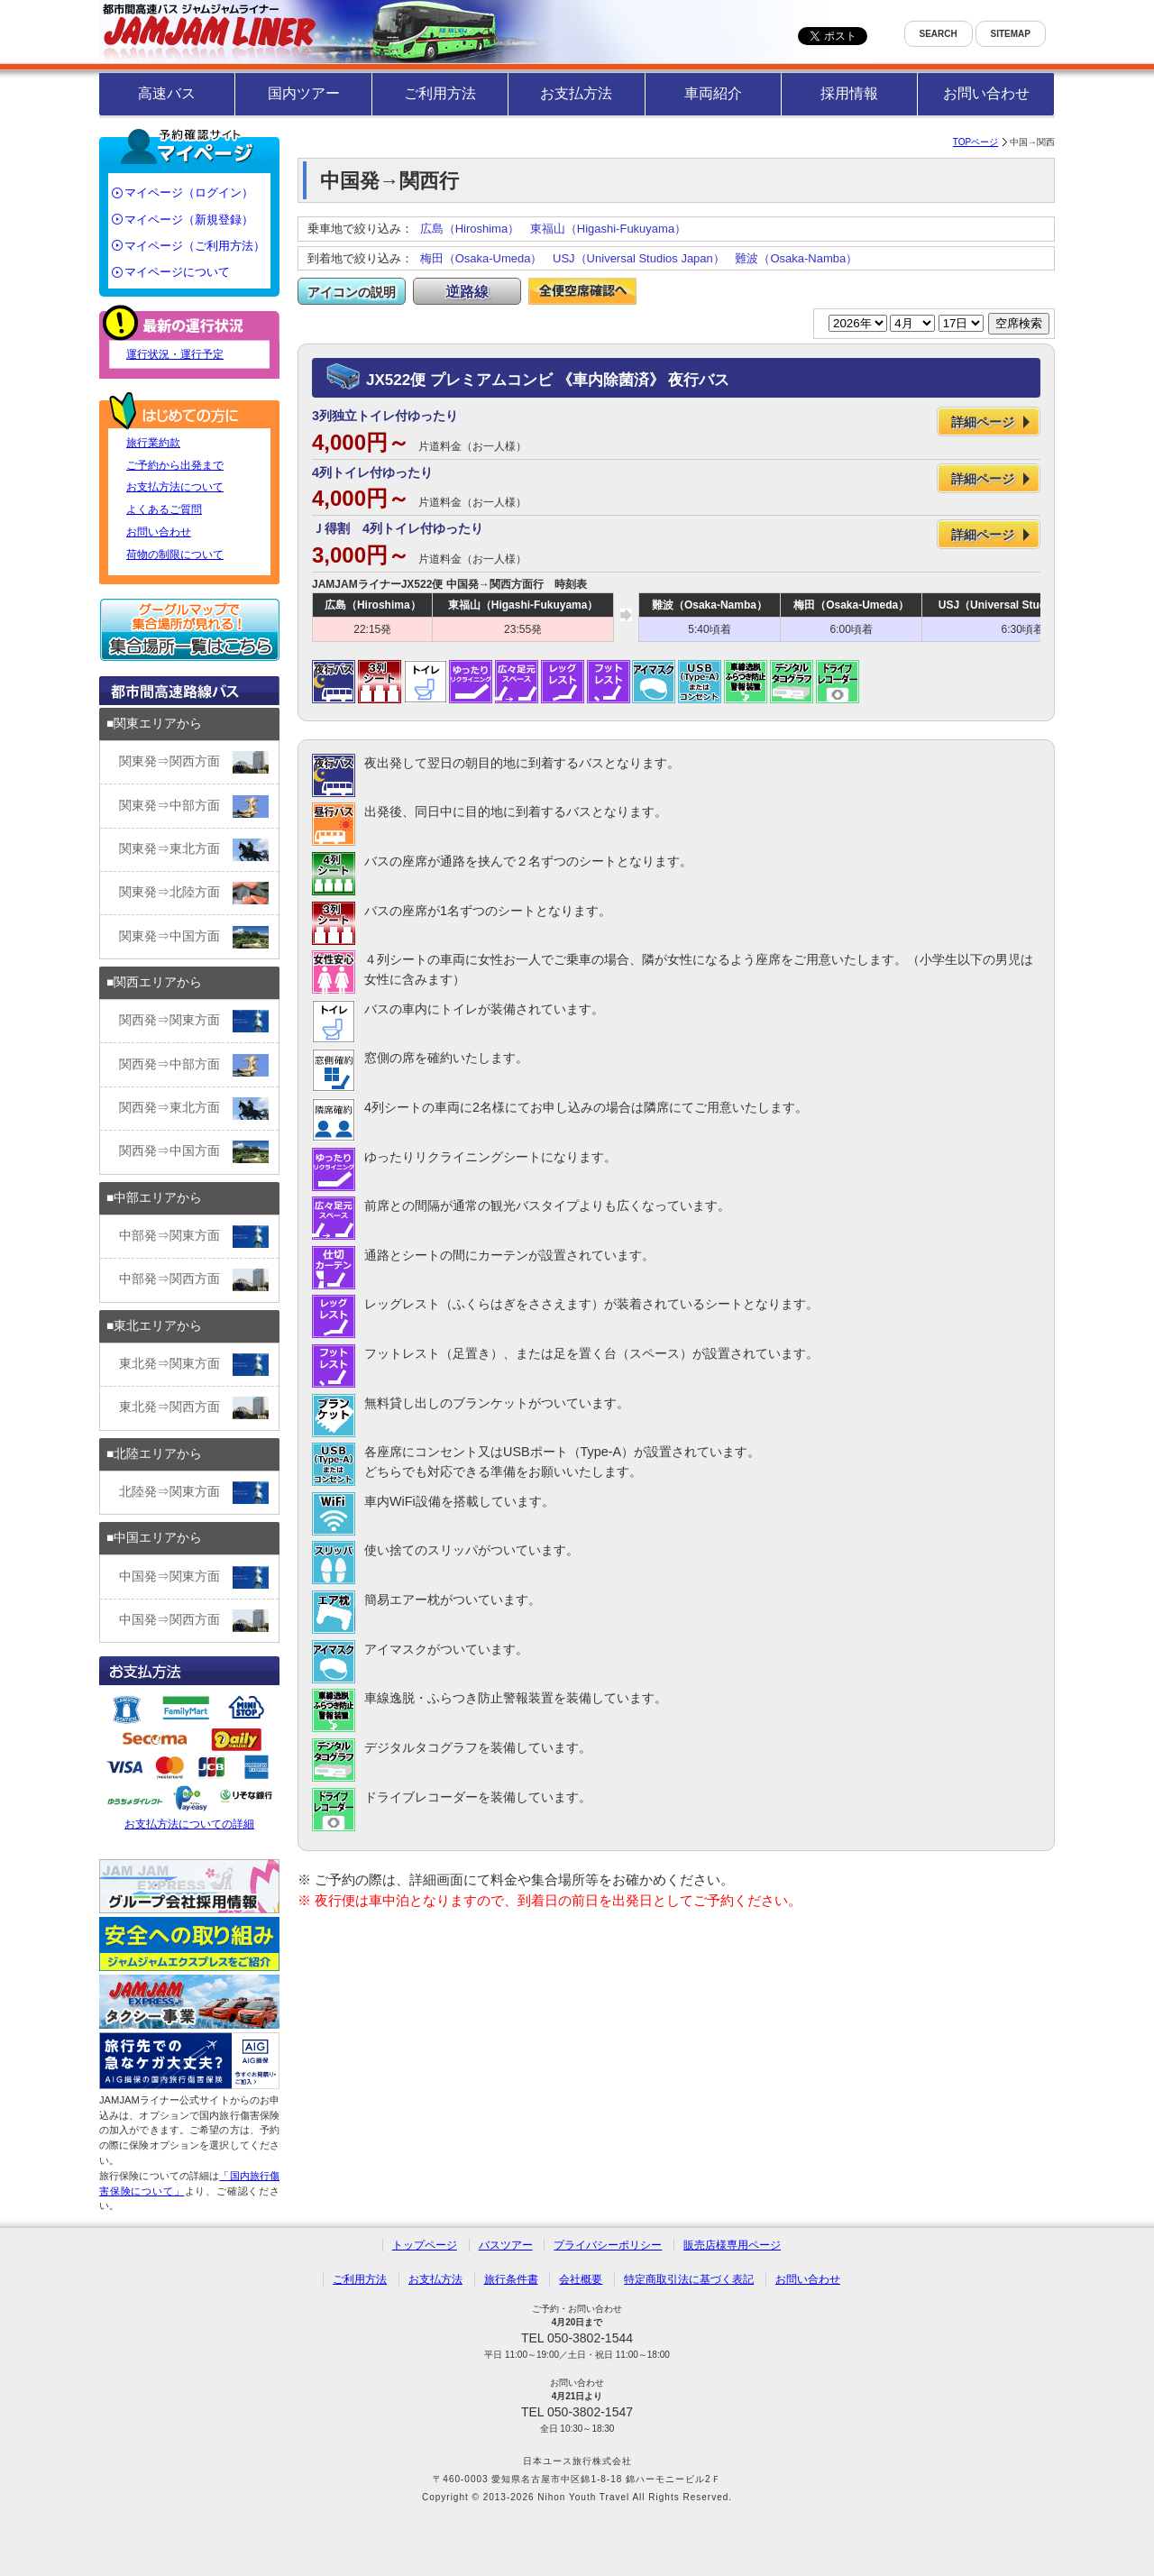 This screenshot has width=1154, height=2576. I want to click on SEARCH, so click(938, 34).